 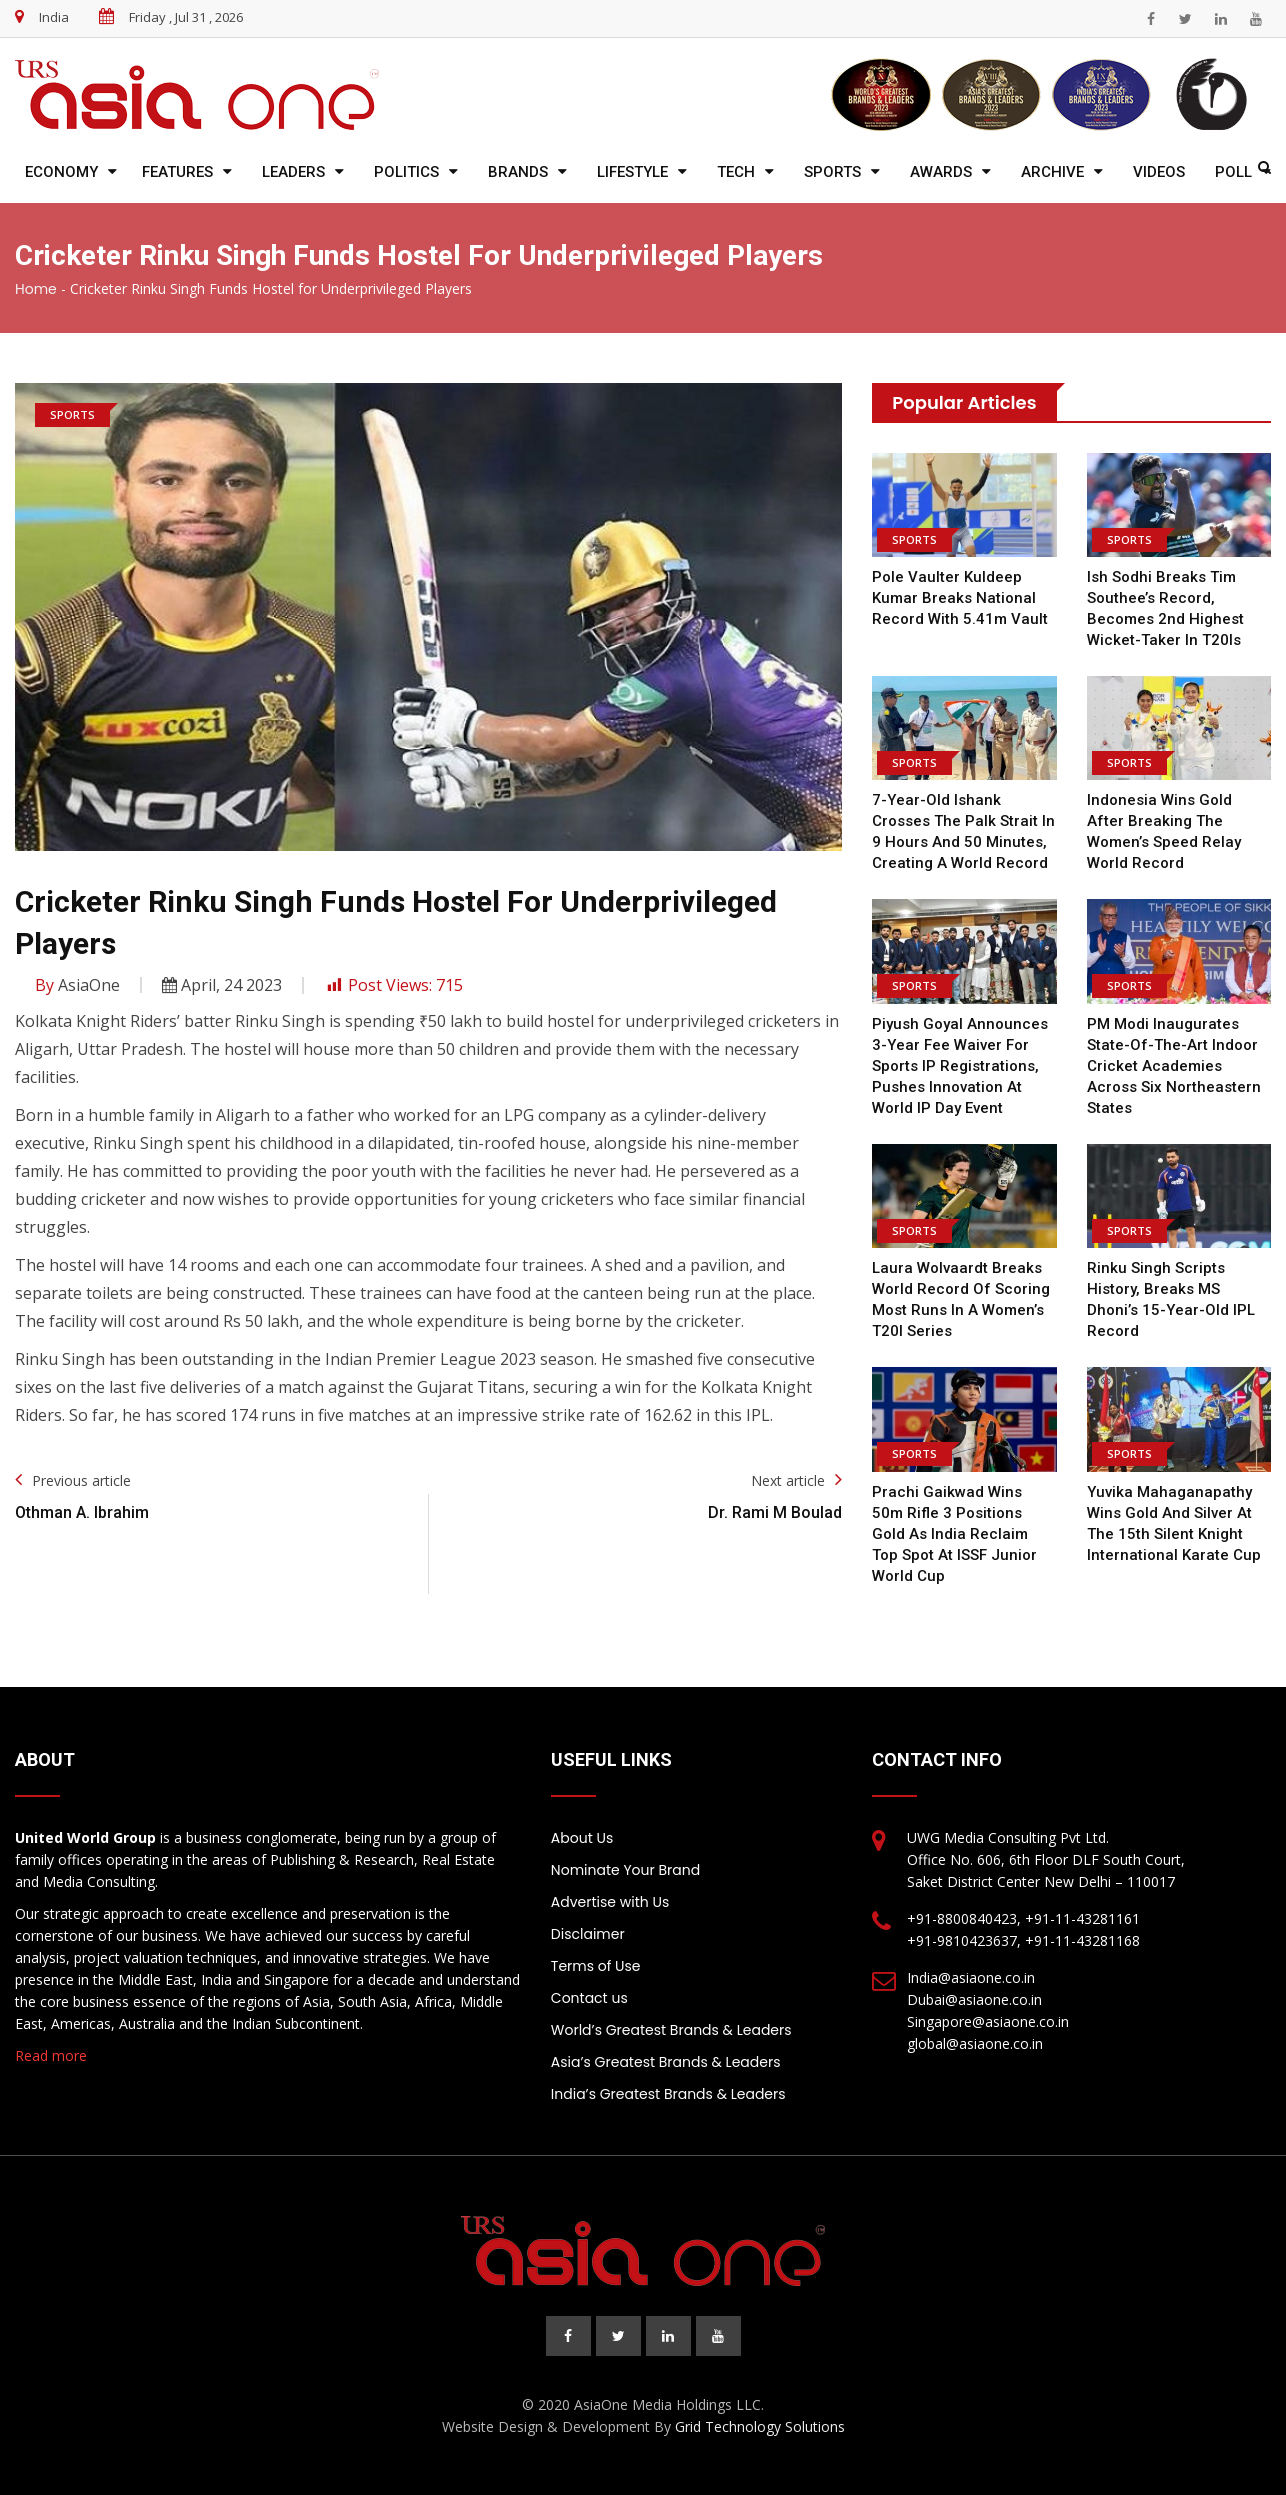 I want to click on Terms of Use, so click(x=596, y=1966).